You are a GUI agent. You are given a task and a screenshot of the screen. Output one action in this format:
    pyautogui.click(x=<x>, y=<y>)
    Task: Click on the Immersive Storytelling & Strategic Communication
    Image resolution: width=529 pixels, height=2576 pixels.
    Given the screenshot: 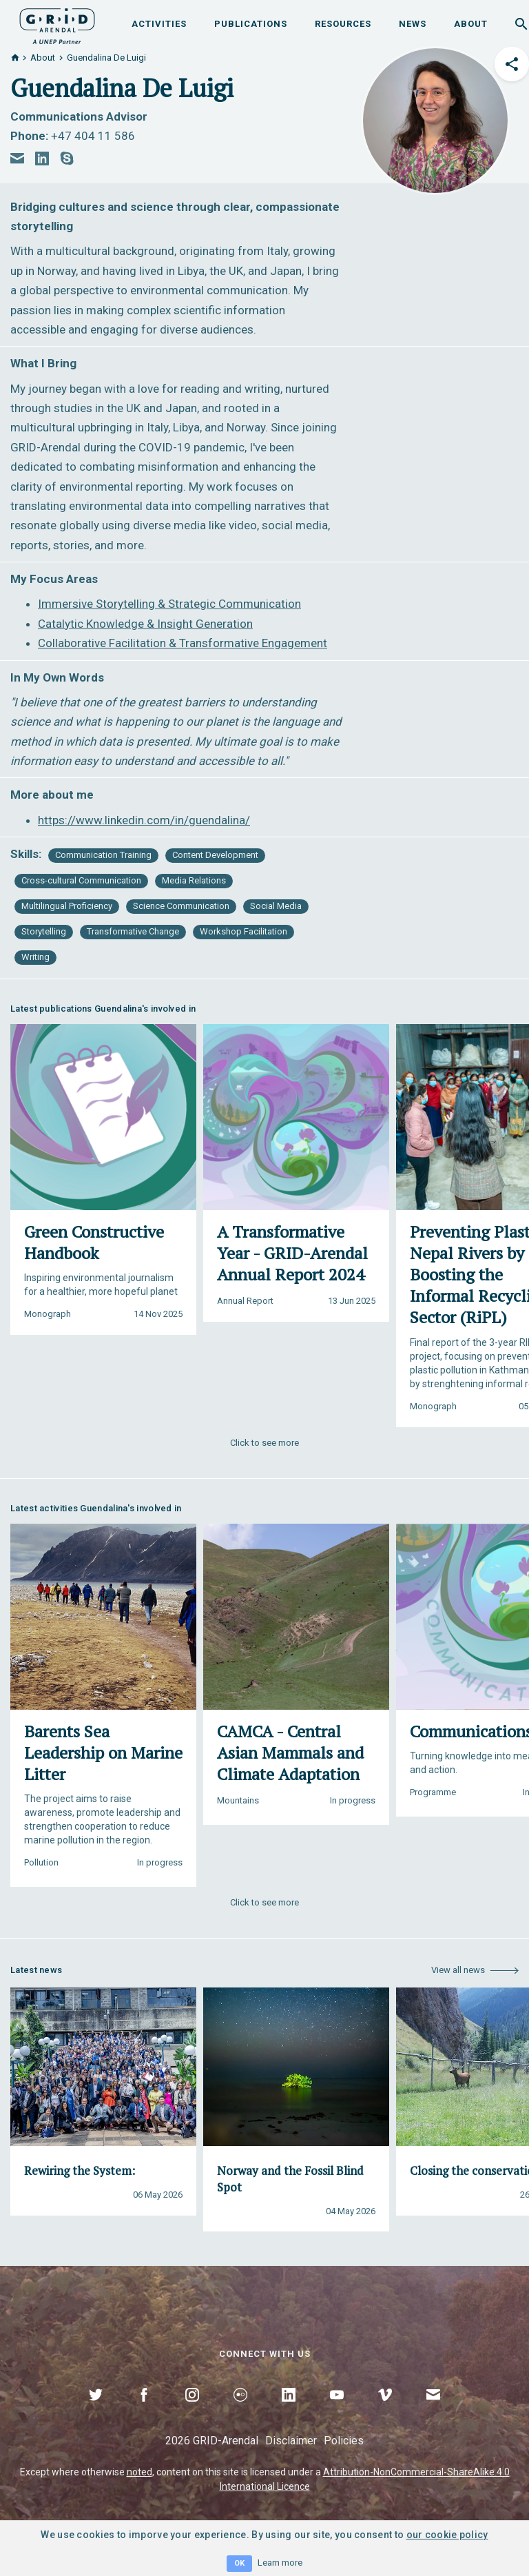 What is the action you would take?
    pyautogui.click(x=169, y=604)
    